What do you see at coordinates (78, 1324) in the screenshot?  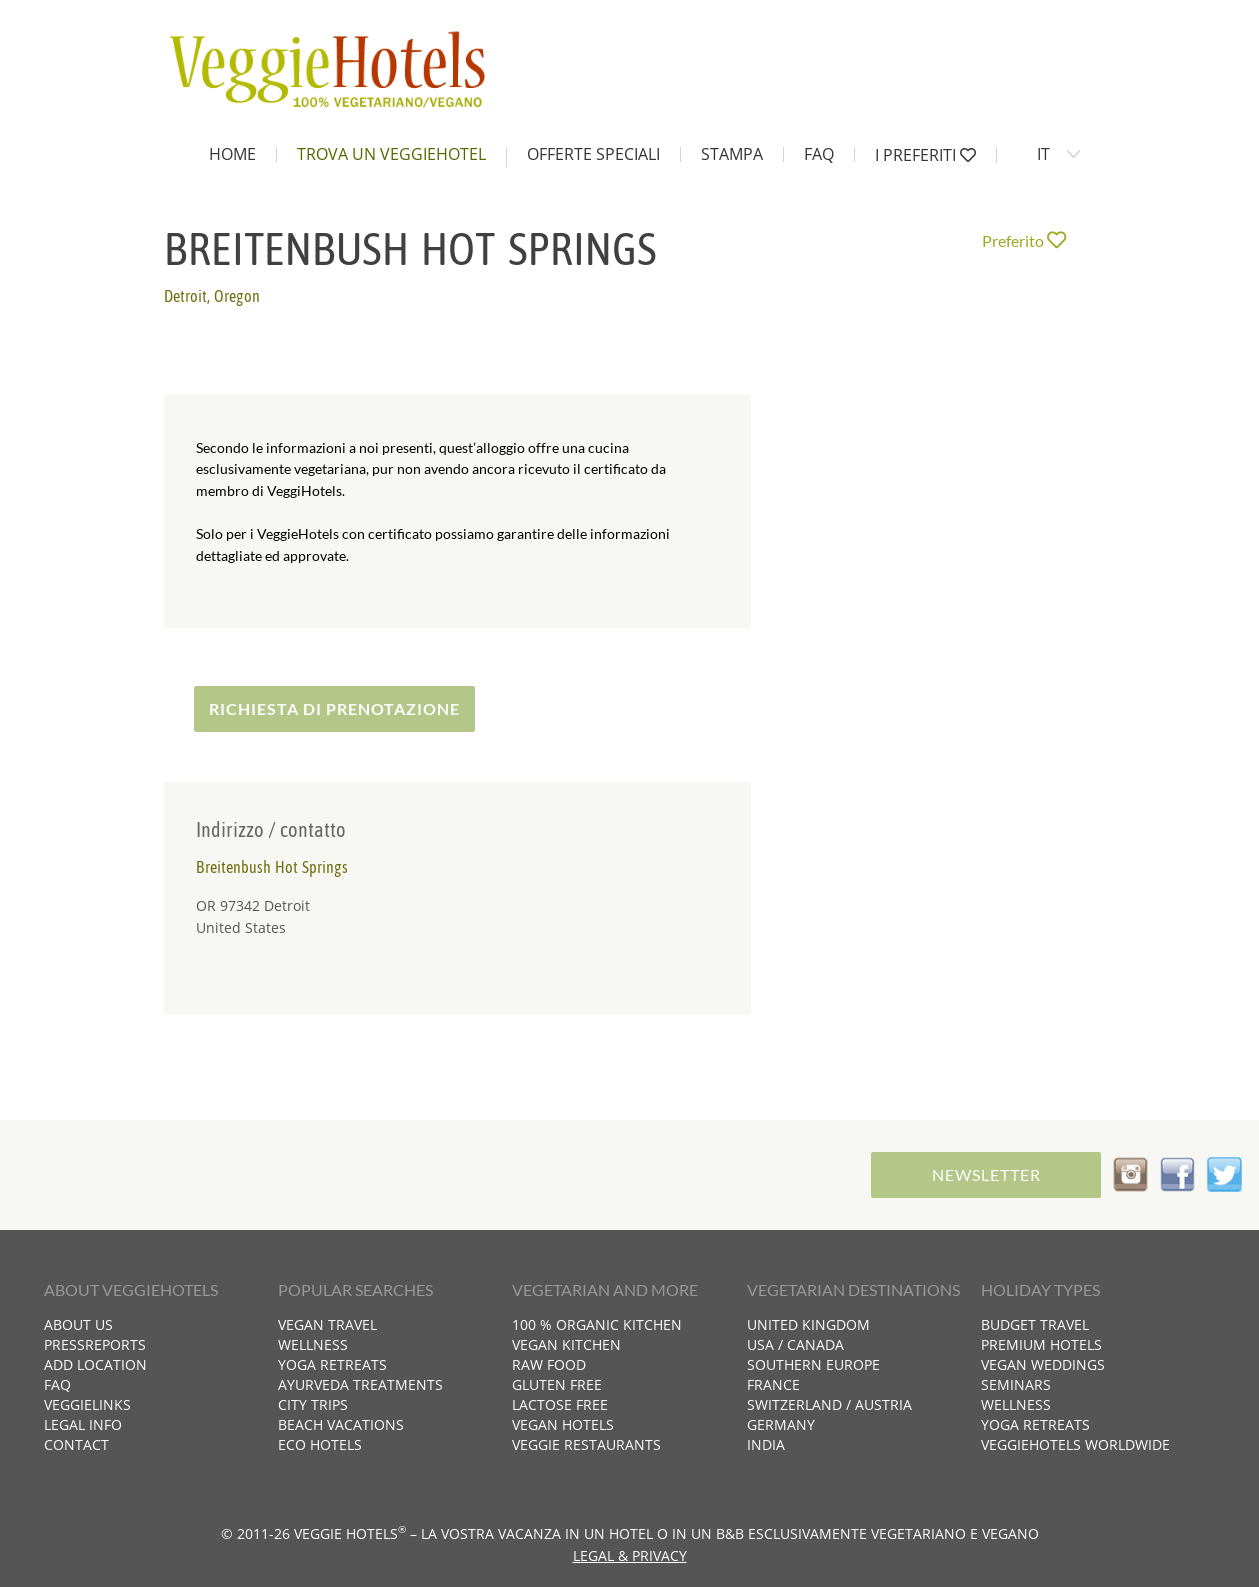 I see `About us` at bounding box center [78, 1324].